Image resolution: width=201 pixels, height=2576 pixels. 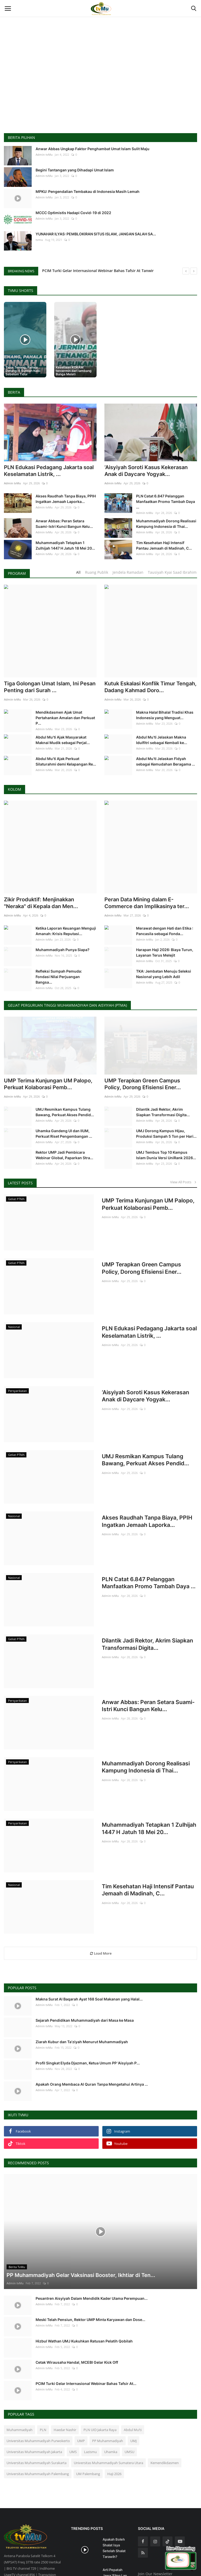 What do you see at coordinates (73, 212) in the screenshot?
I see `MCCC Optimistis Hadapi Covid-19 di 2022` at bounding box center [73, 212].